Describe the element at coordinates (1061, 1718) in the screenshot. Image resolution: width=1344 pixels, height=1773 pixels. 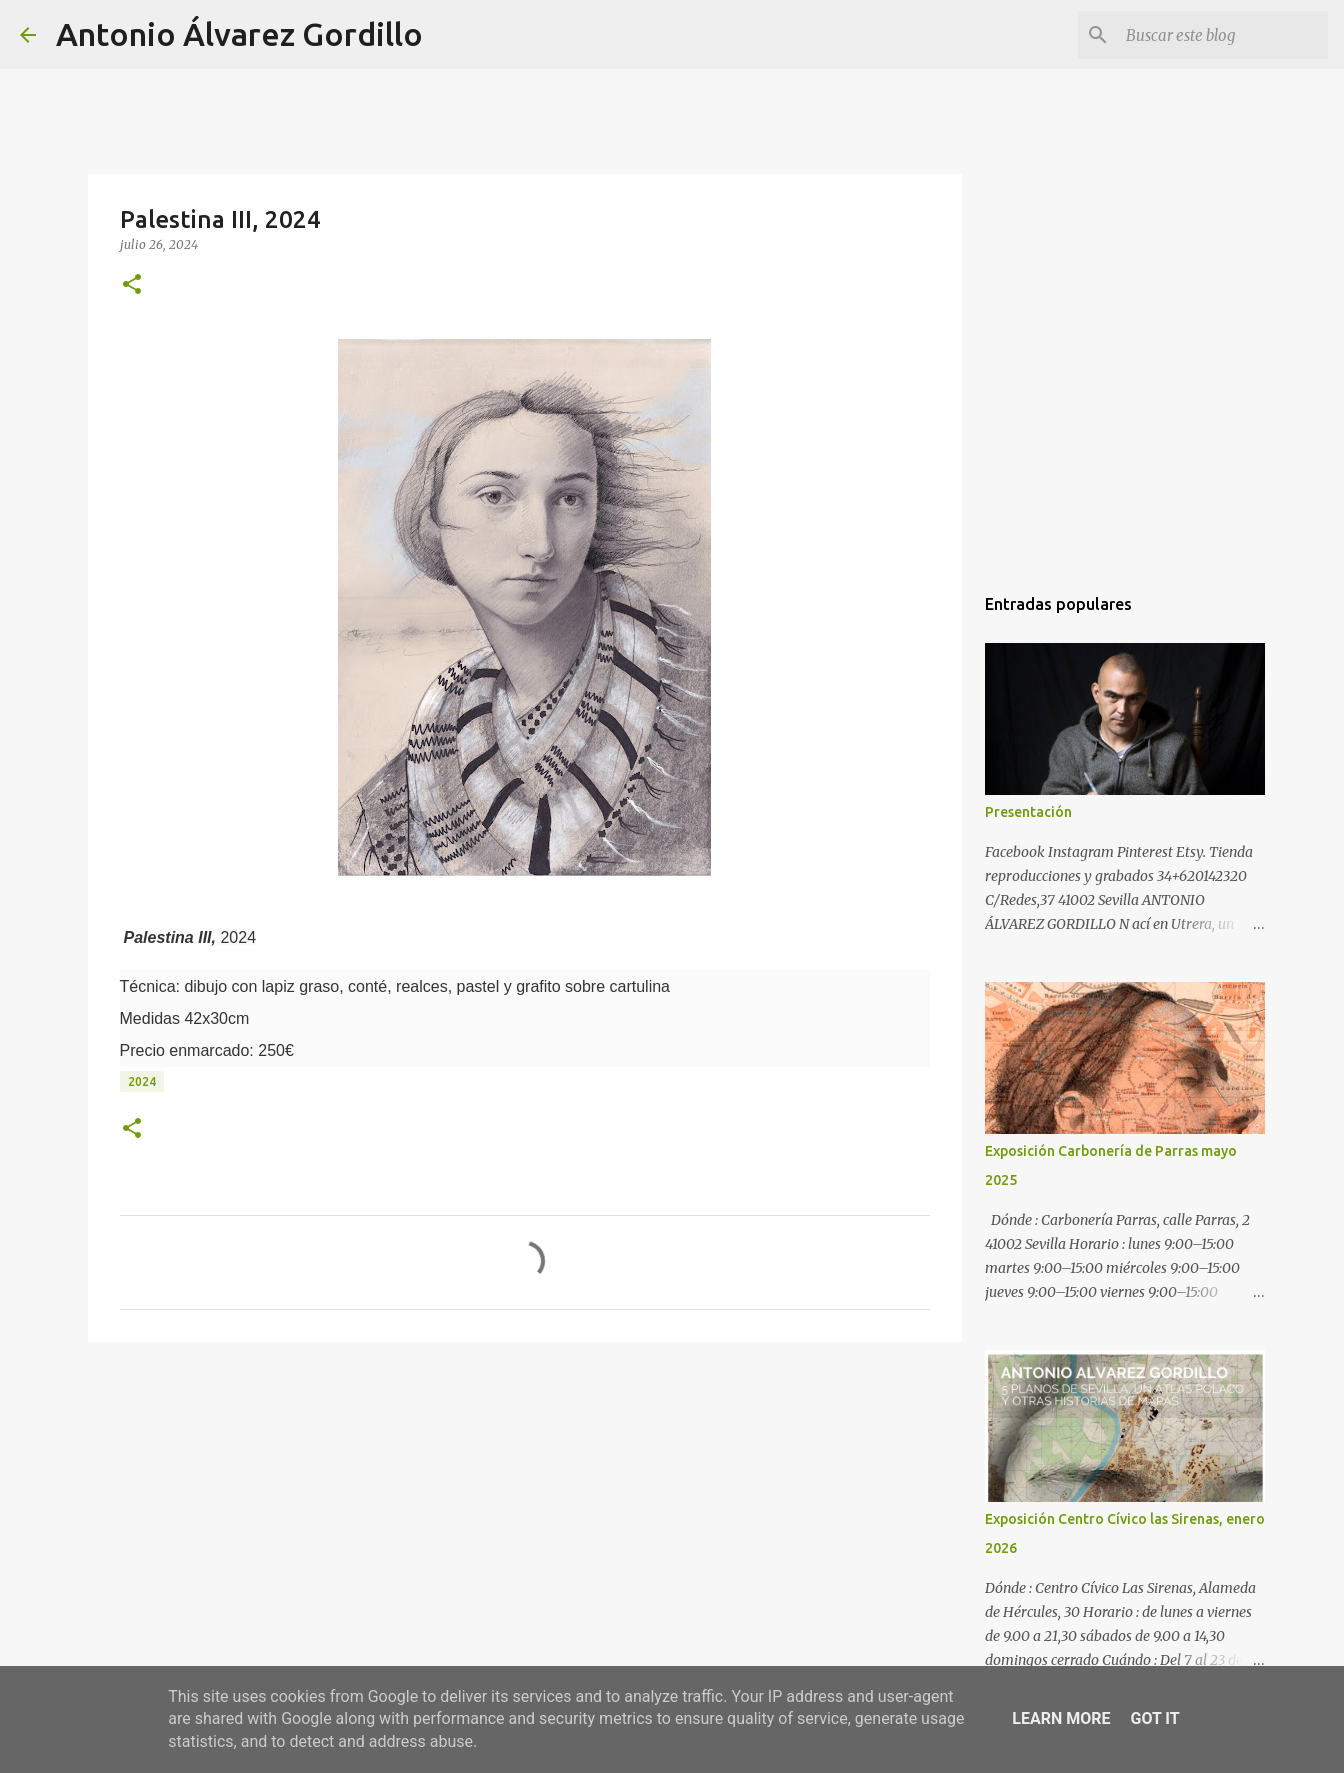
I see `Learn More` at that location.